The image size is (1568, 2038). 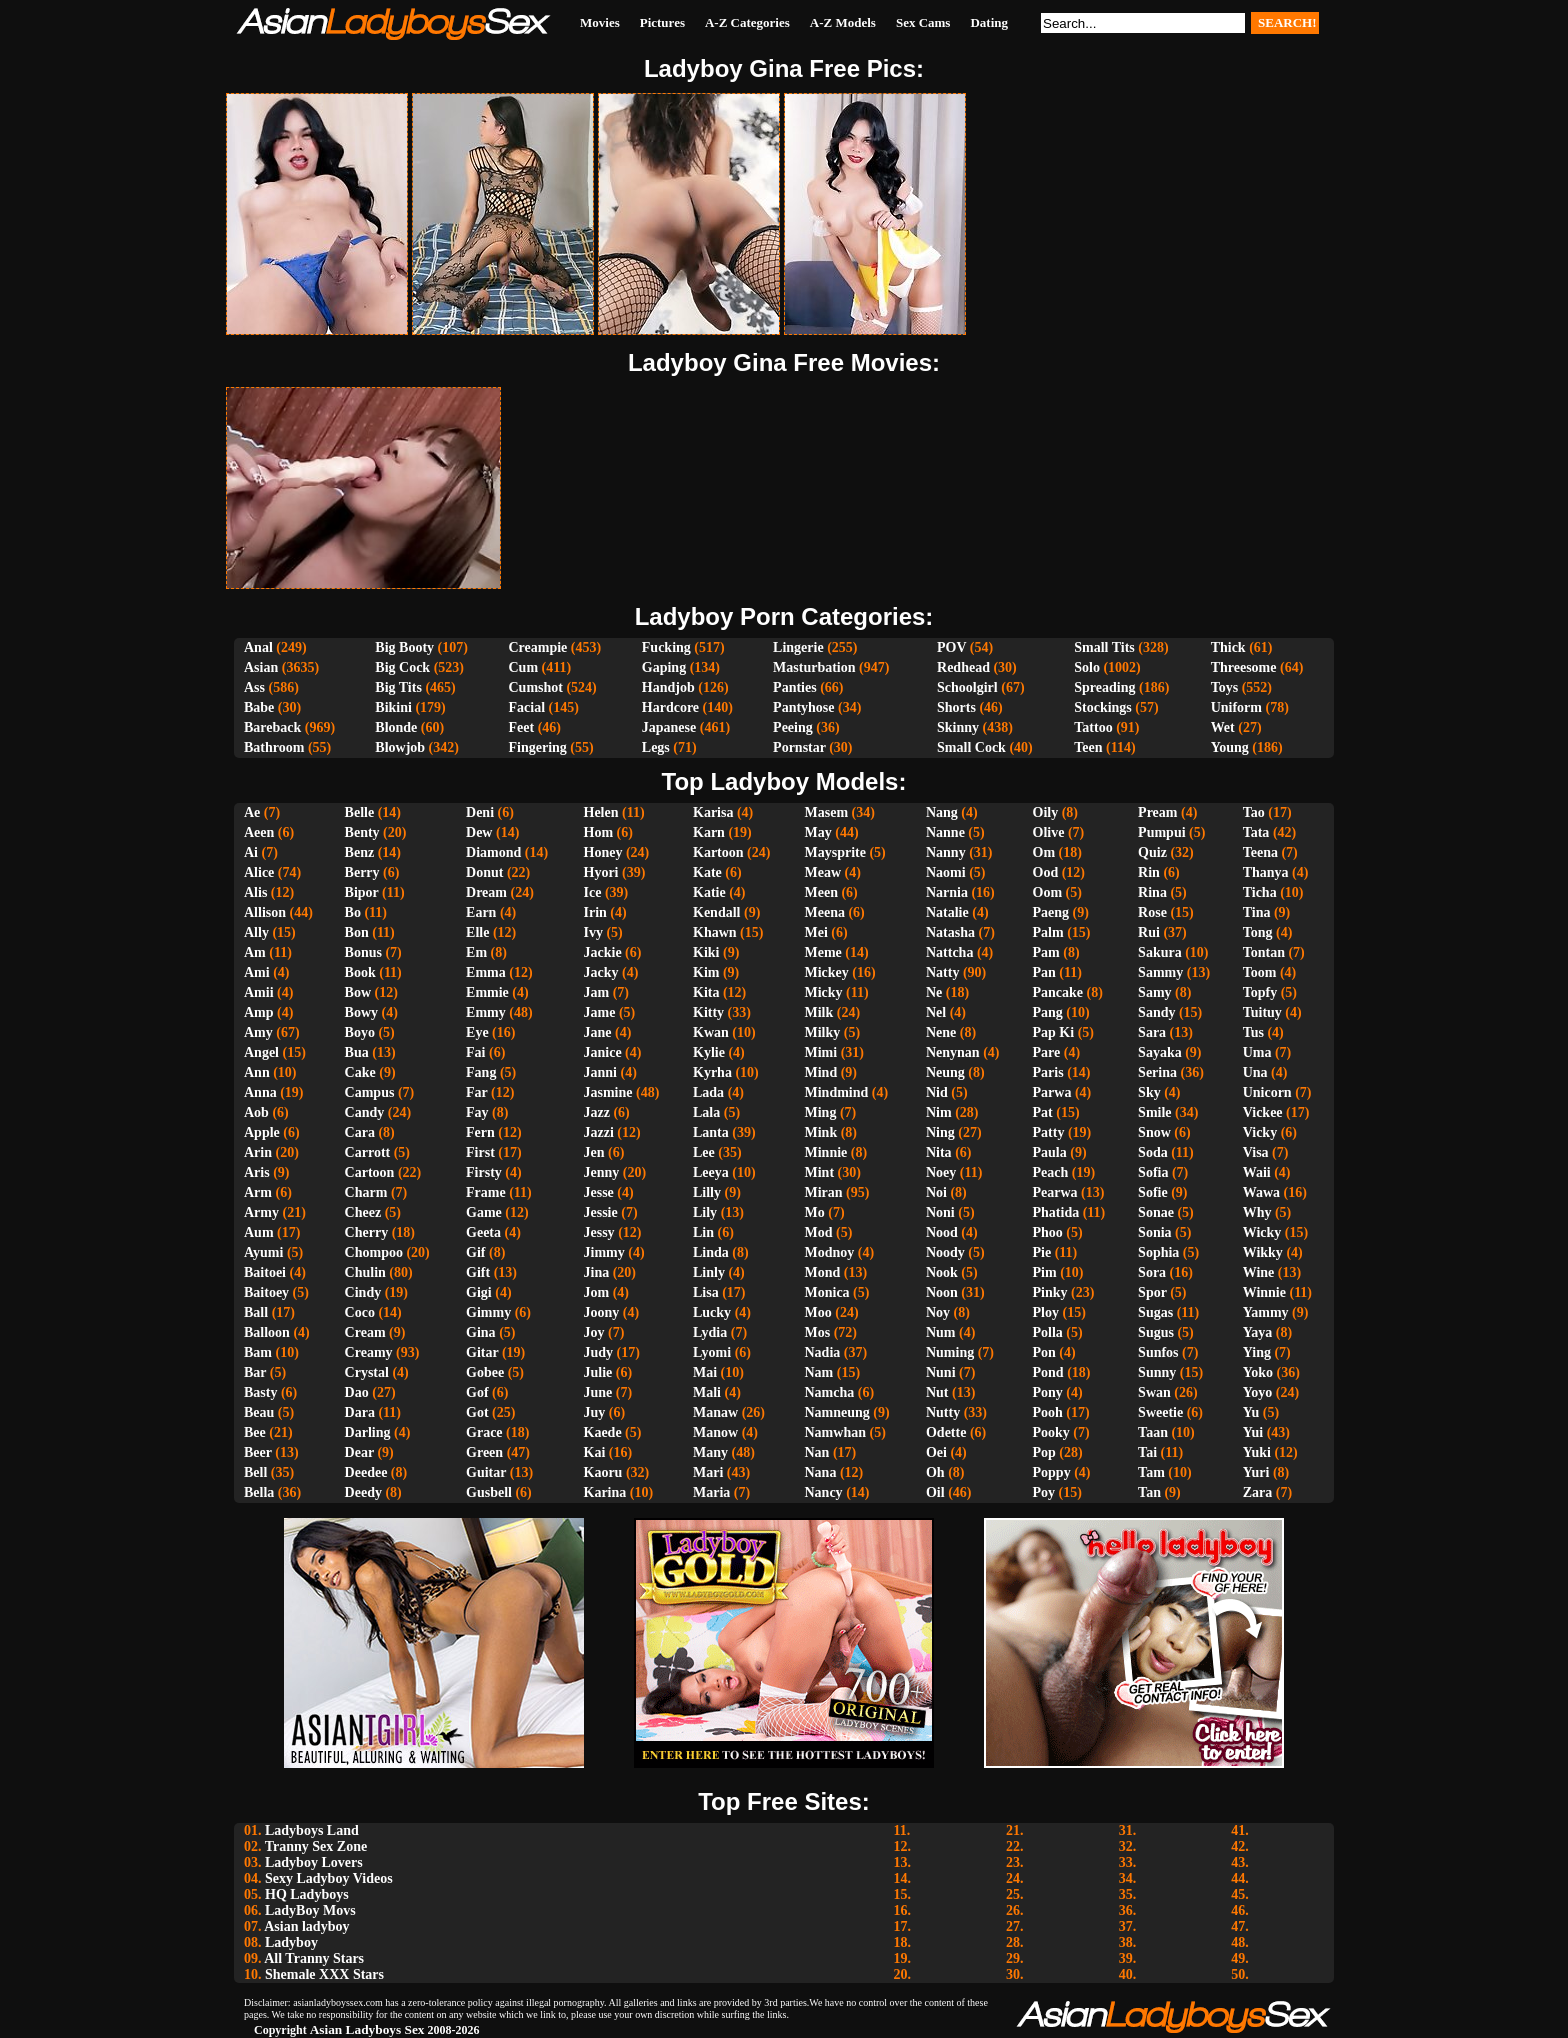 What do you see at coordinates (594, 1332) in the screenshot?
I see `Joy` at bounding box center [594, 1332].